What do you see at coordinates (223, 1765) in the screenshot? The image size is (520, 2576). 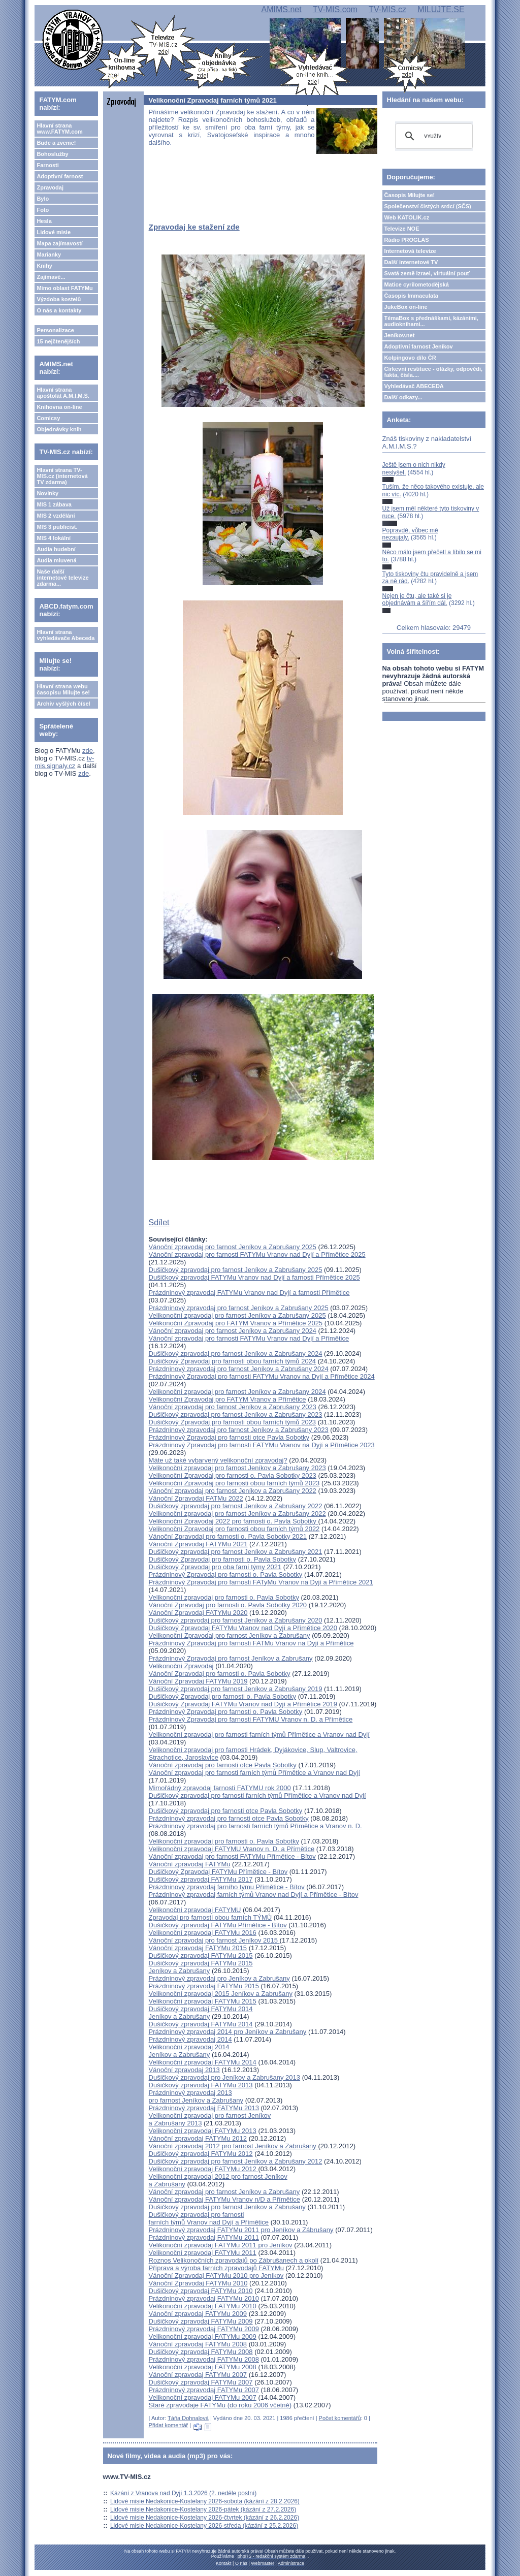 I see `Vánoční zpravodaj pro farnosti otce Pavla Sobotky` at bounding box center [223, 1765].